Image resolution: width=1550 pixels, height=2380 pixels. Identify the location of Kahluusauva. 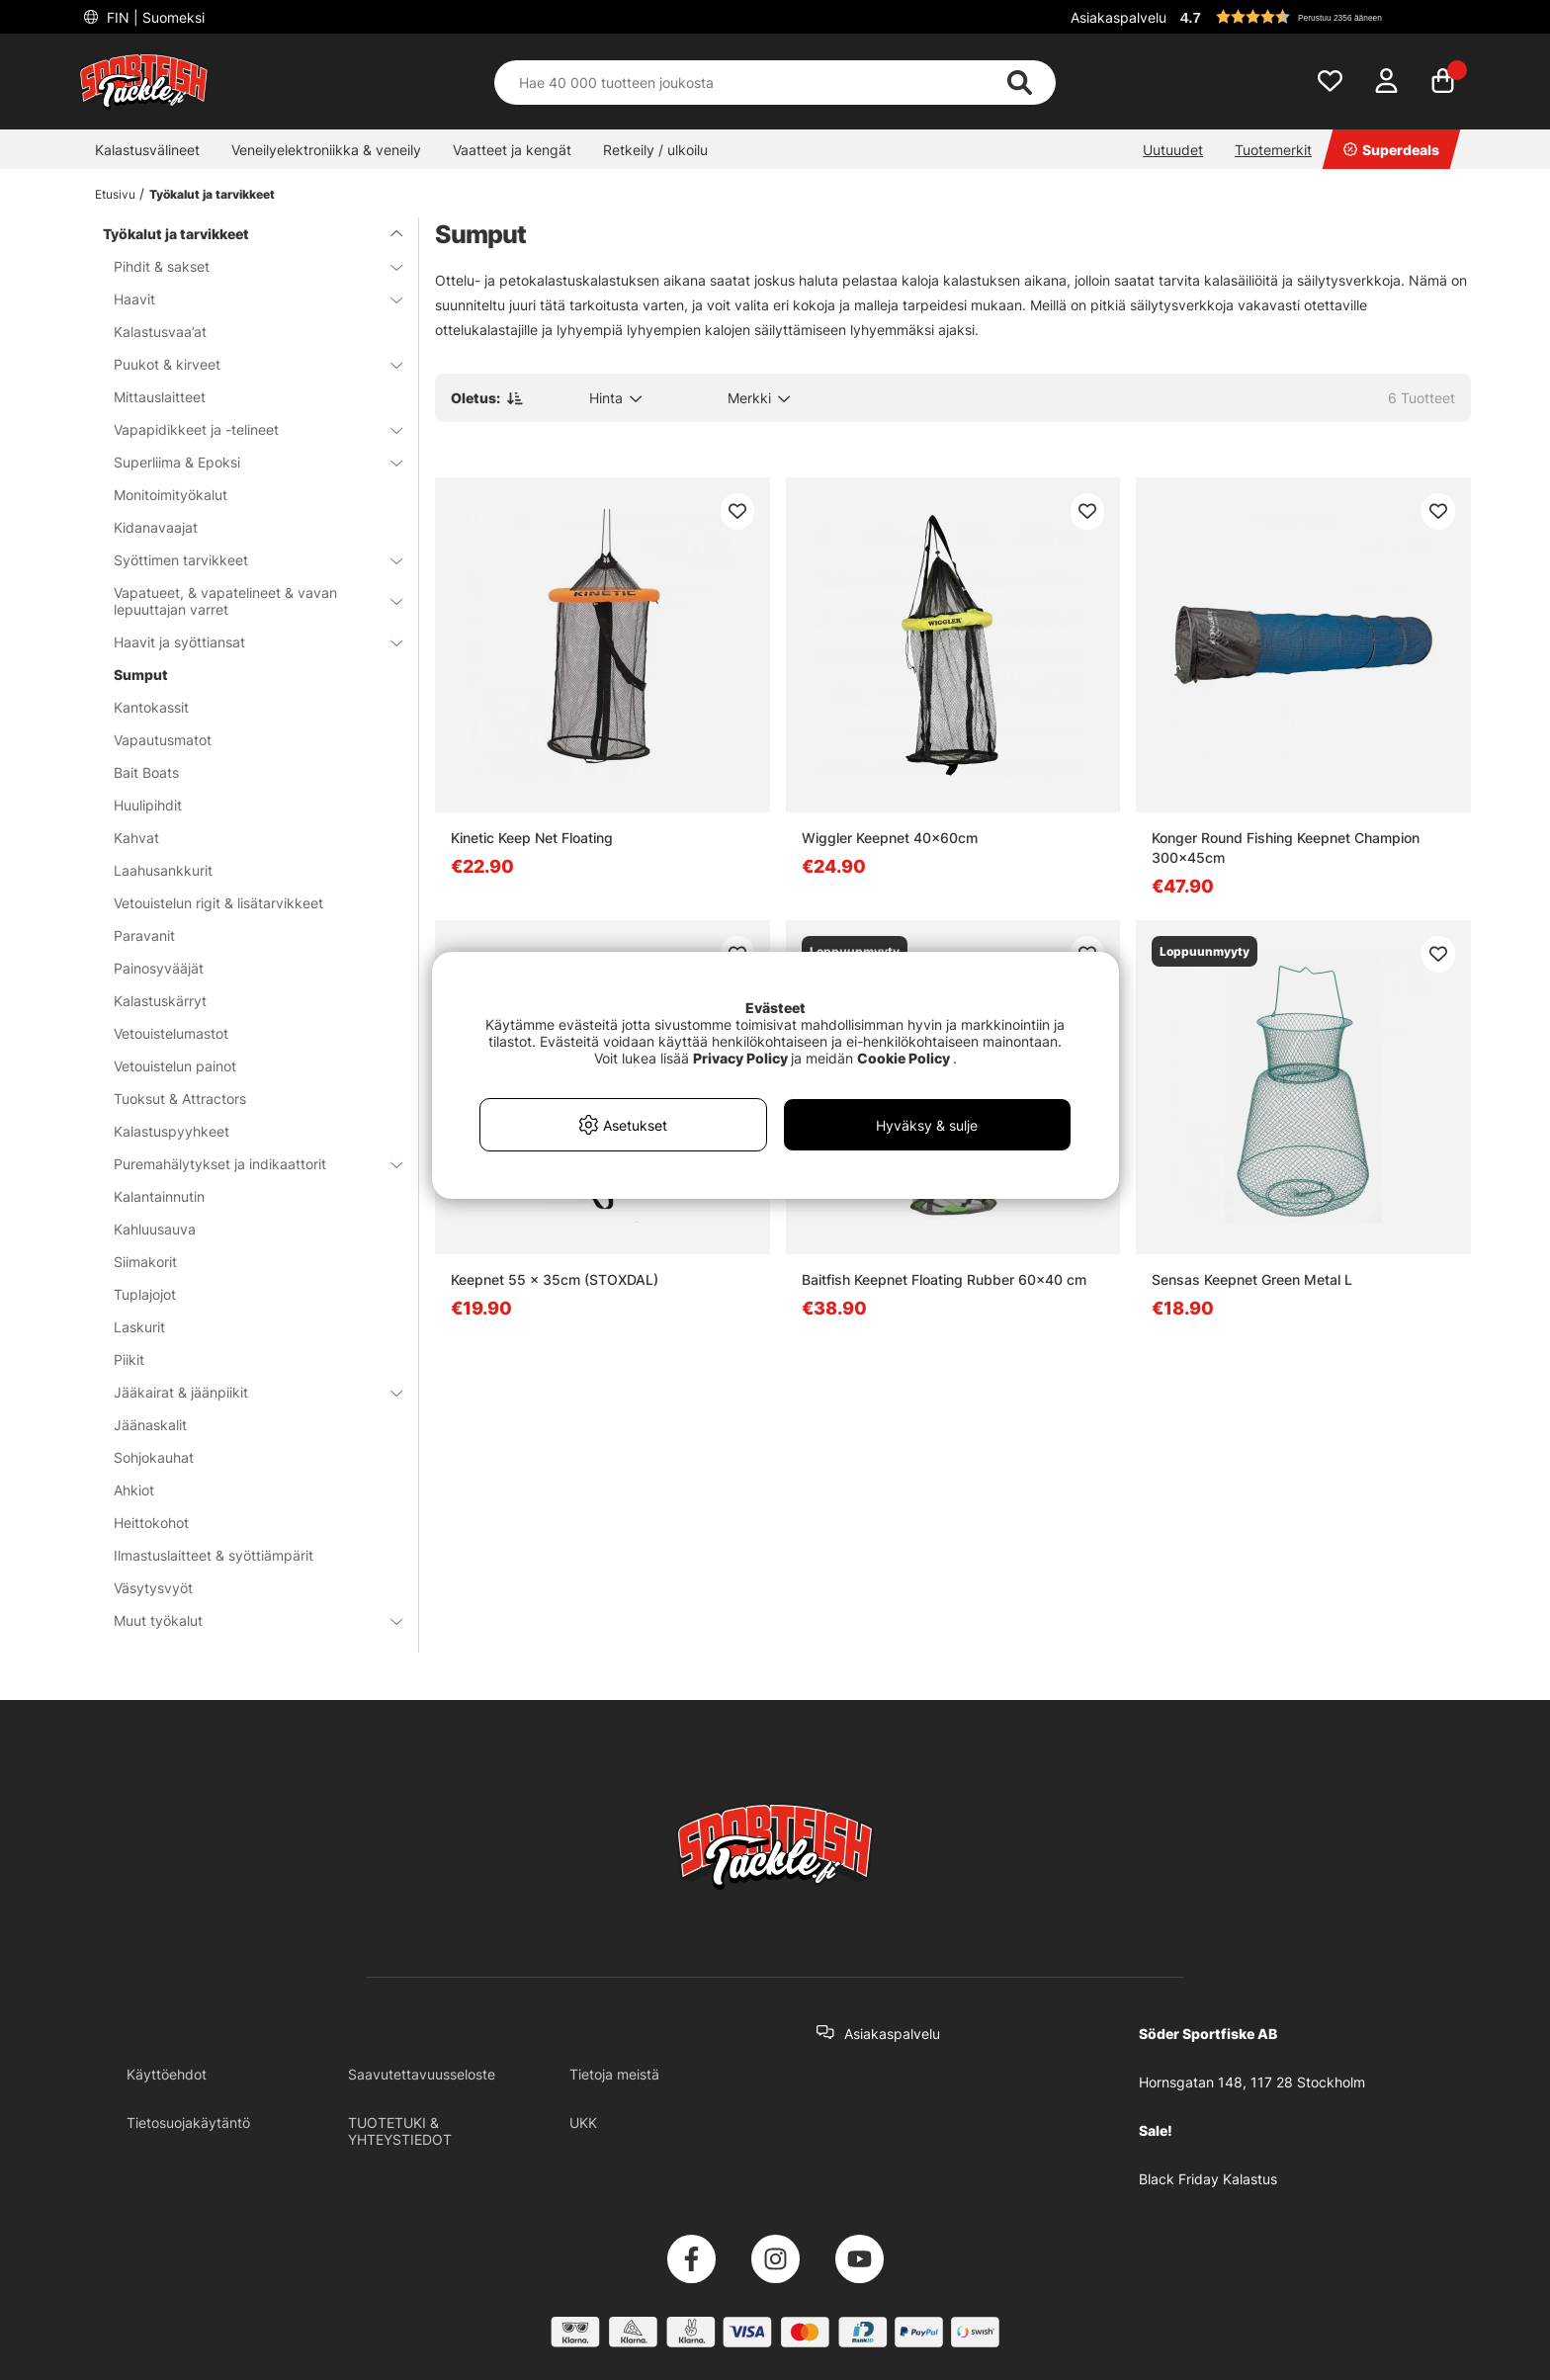
(155, 1229).